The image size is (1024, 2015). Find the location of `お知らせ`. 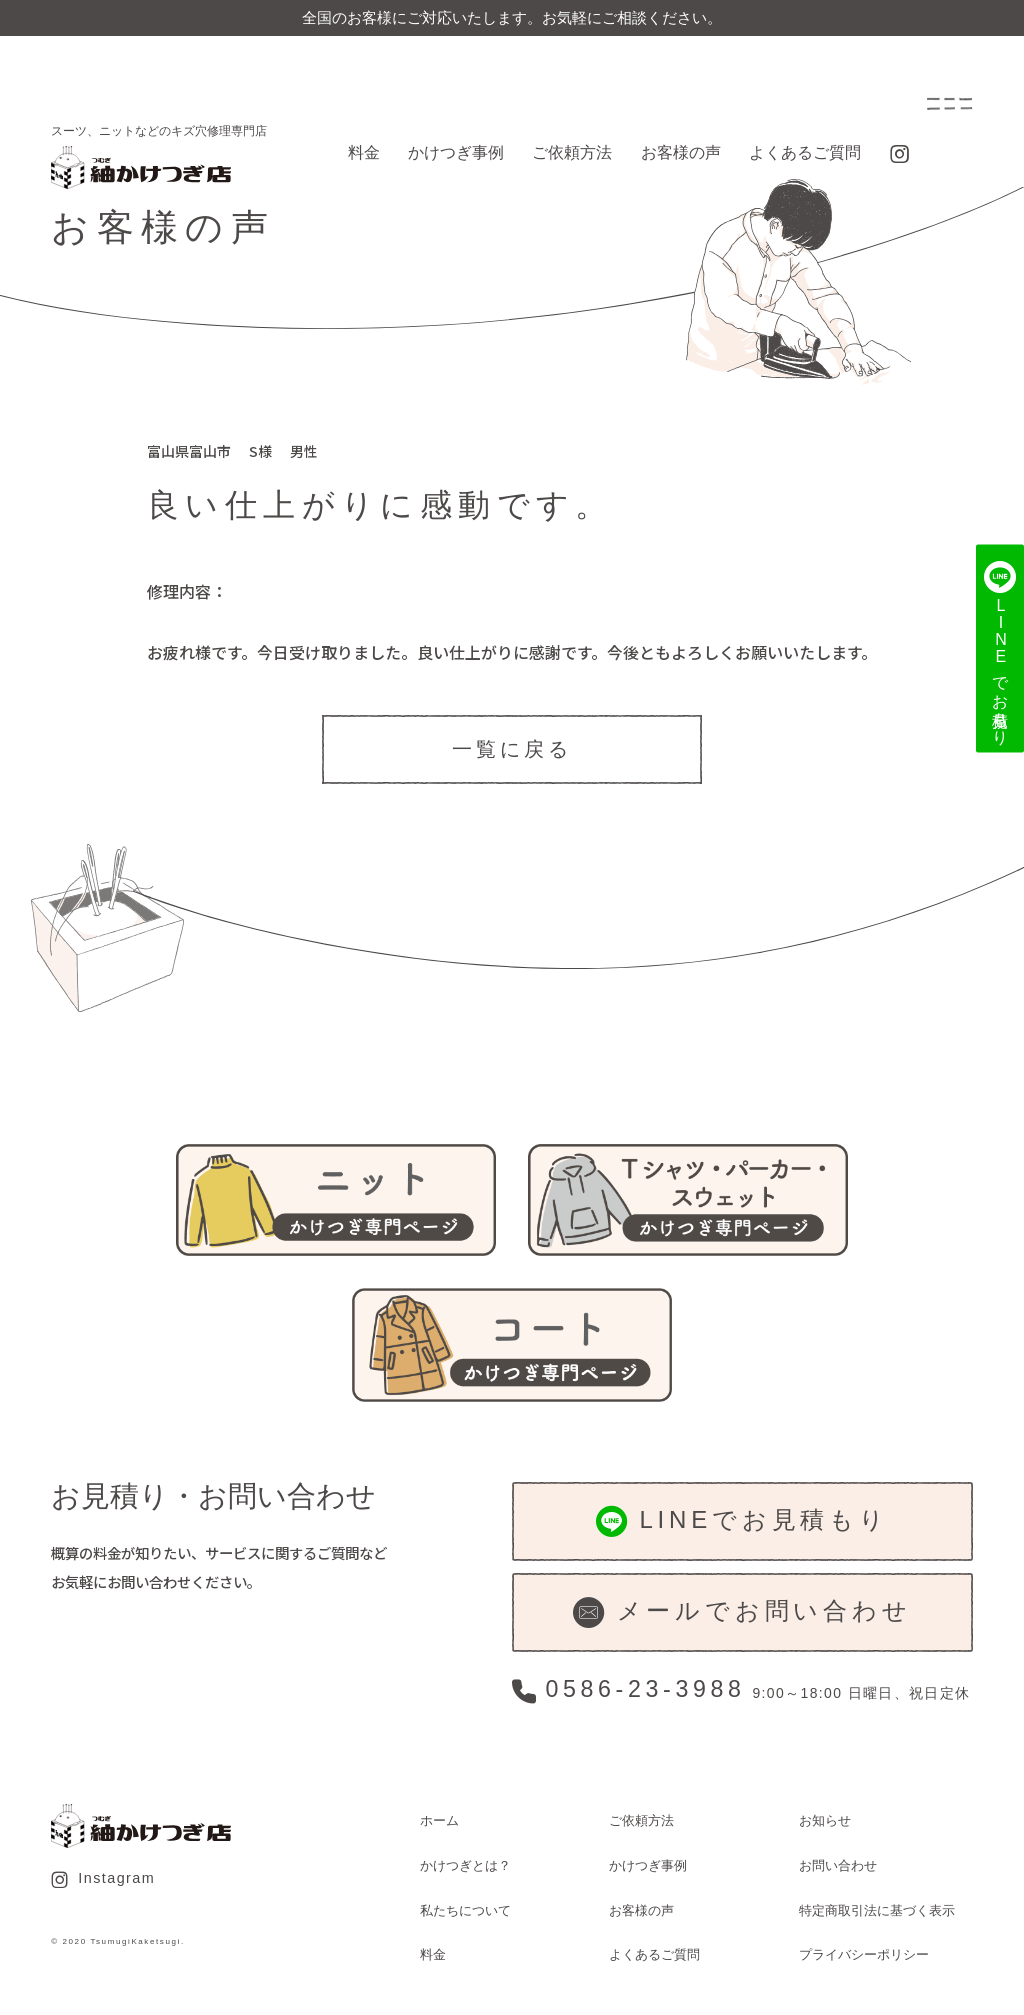

お知らせ is located at coordinates (825, 1820).